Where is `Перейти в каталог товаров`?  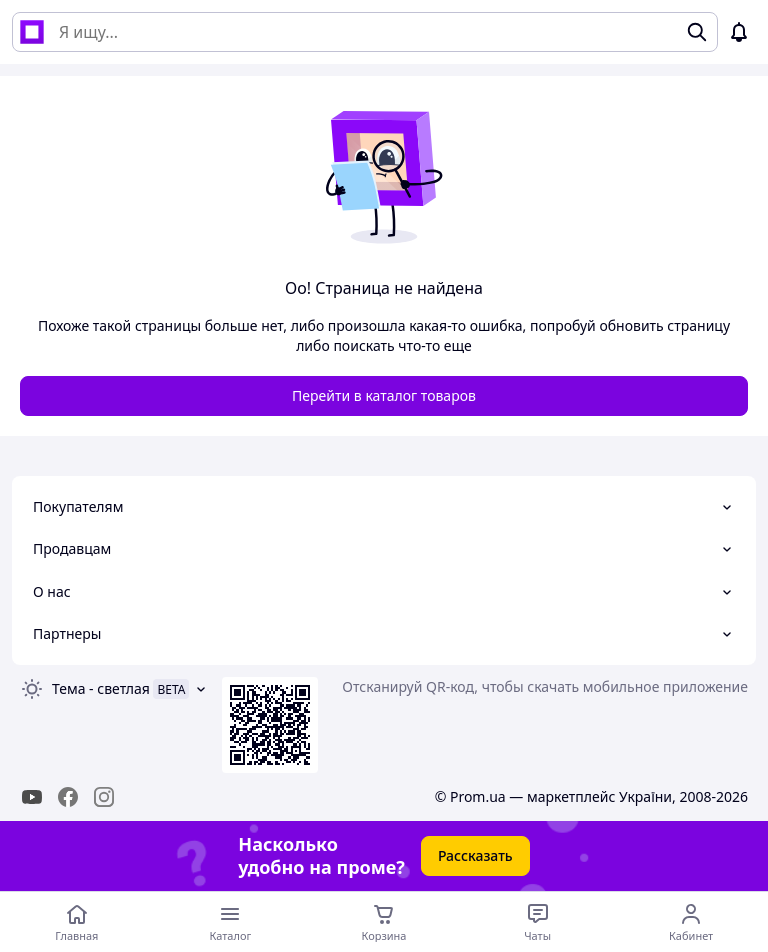 Перейти в каталог товаров is located at coordinates (384, 395).